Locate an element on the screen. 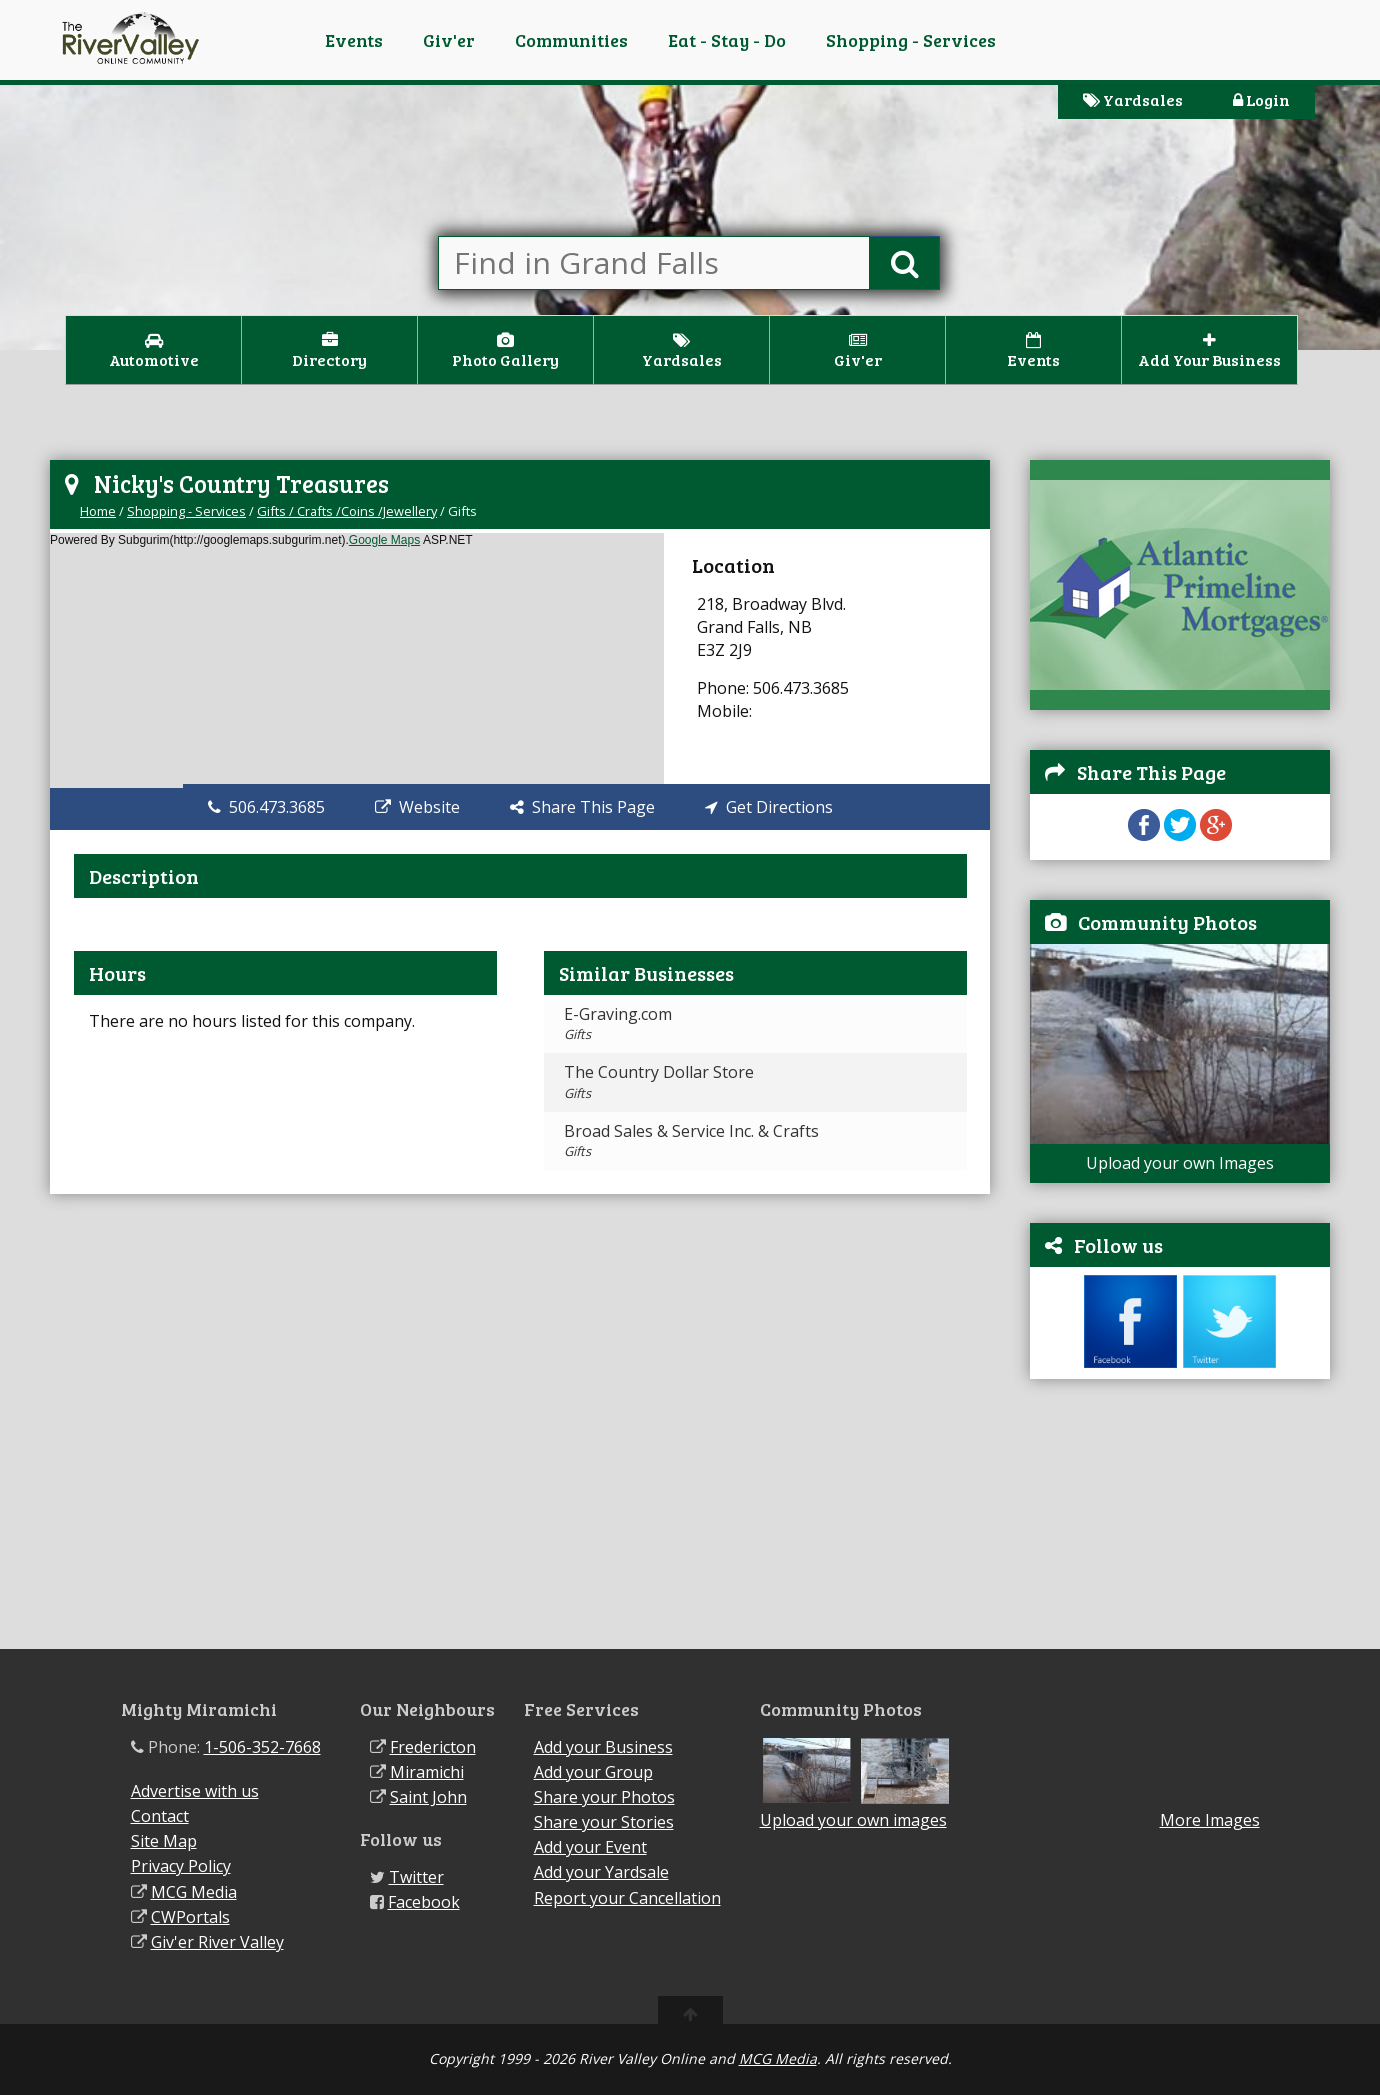 The image size is (1380, 2095). Facebook is located at coordinates (424, 1902).